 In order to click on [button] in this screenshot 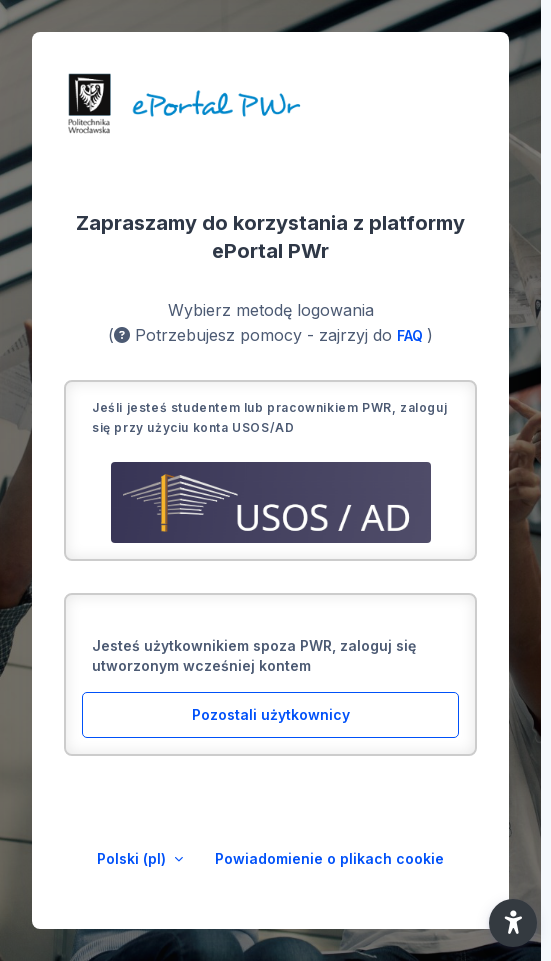, I will do `click(513, 923)`.